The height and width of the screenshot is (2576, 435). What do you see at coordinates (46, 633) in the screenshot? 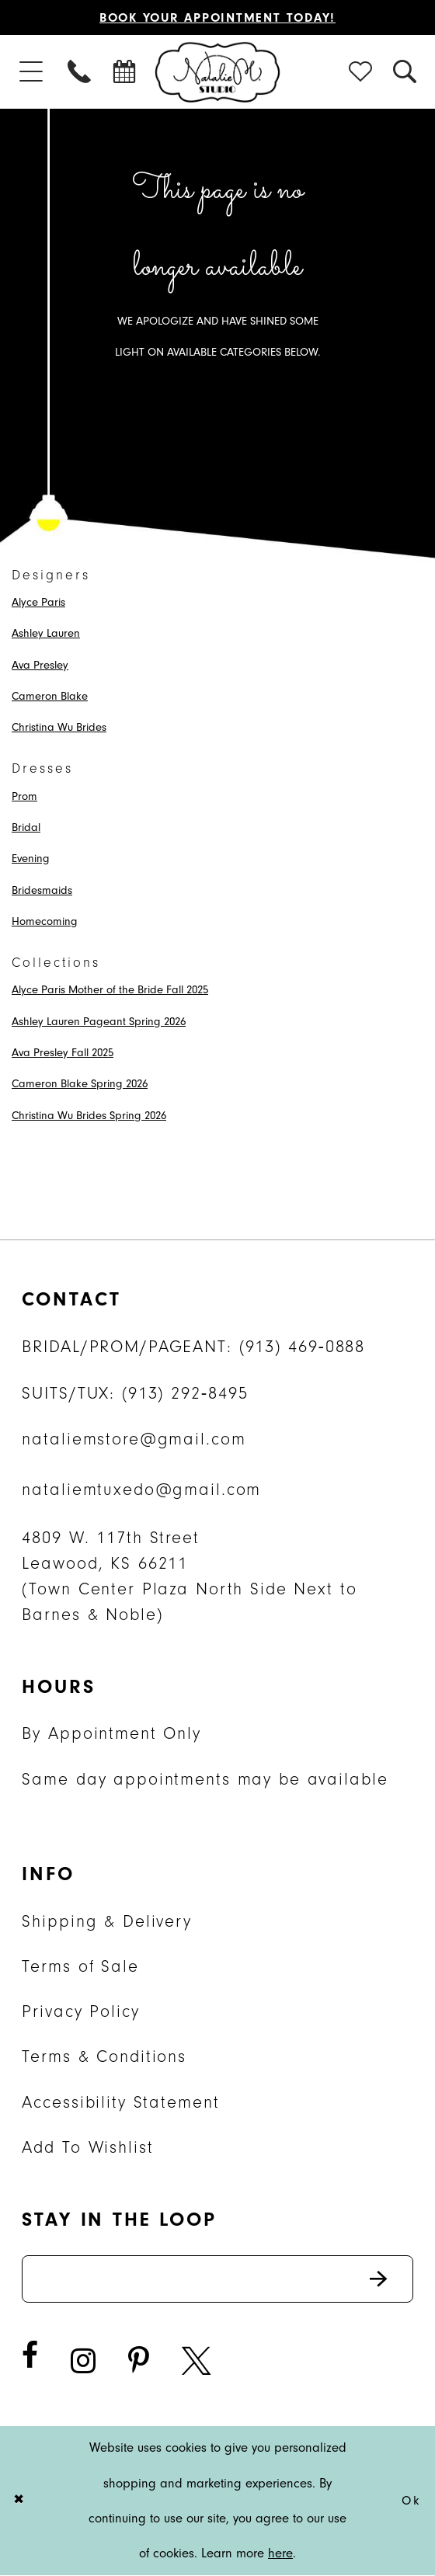
I see `Ashley Lauren` at bounding box center [46, 633].